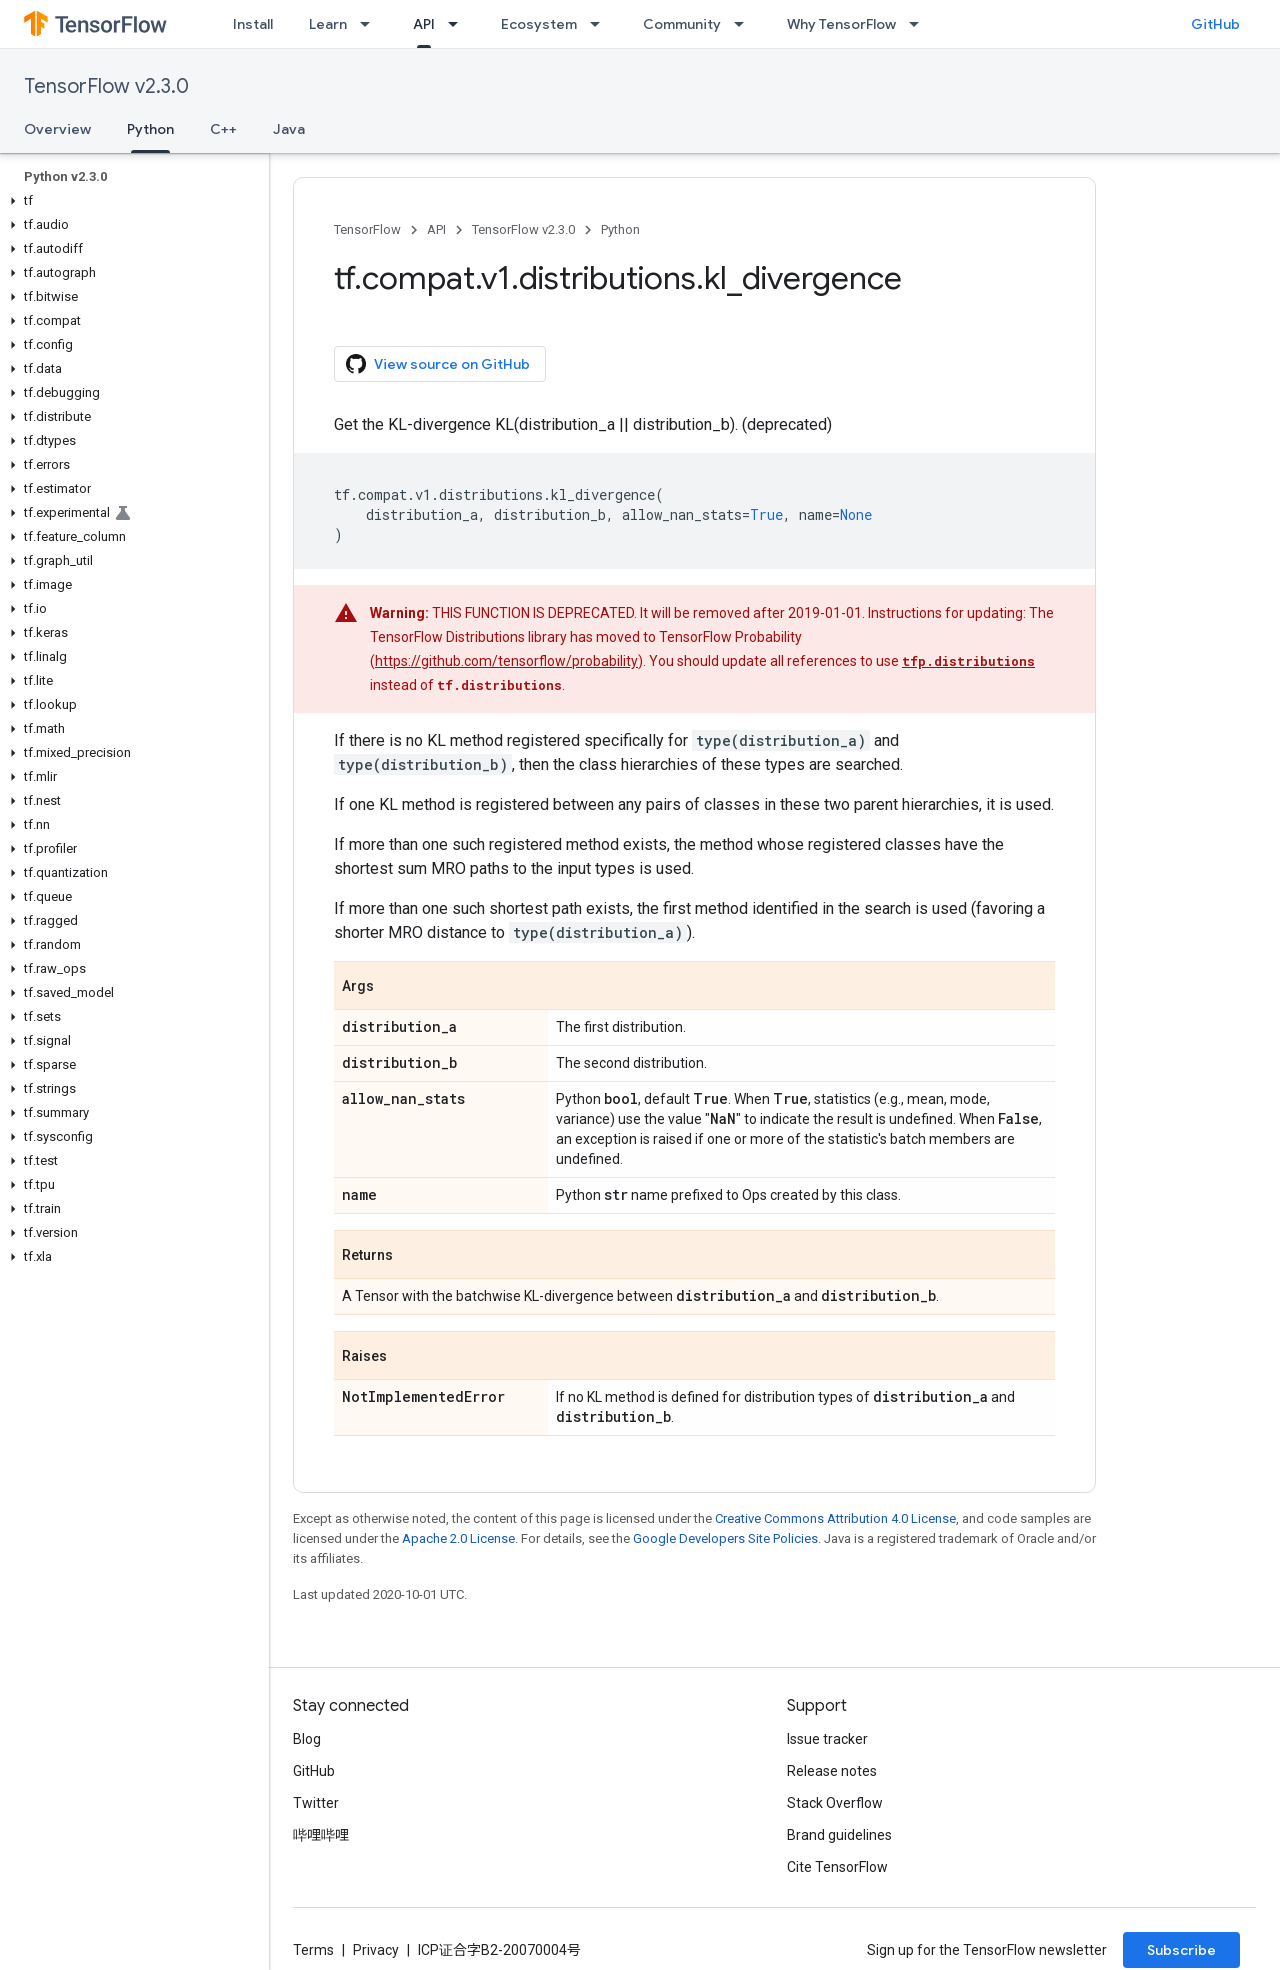 This screenshot has height=1970, width=1280. I want to click on 哔哩哔哩, so click(321, 1835).